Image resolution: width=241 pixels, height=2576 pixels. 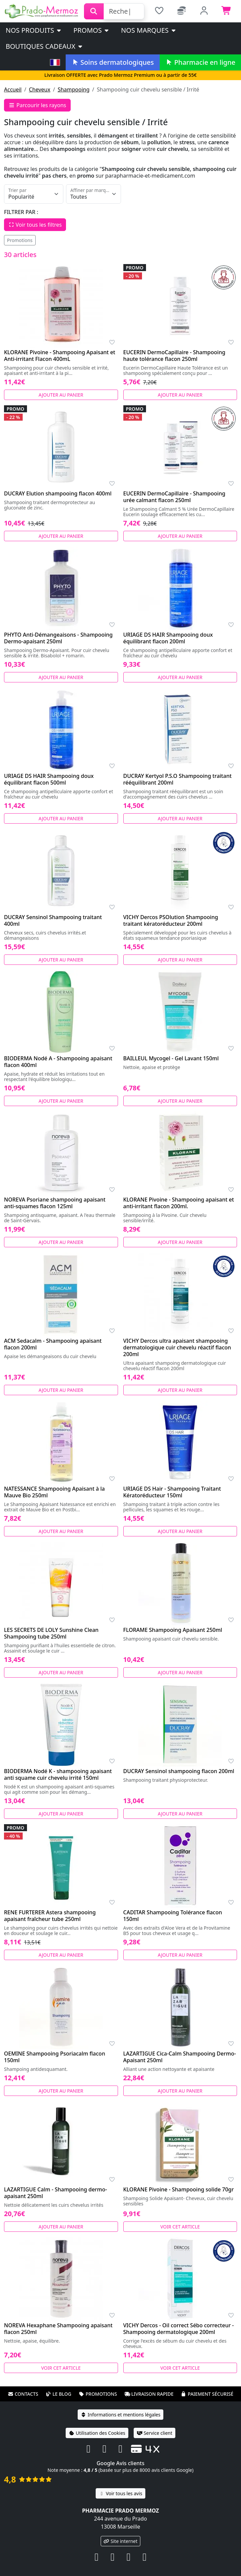 What do you see at coordinates (97, 2433) in the screenshot?
I see `Utilisation des Cookies` at bounding box center [97, 2433].